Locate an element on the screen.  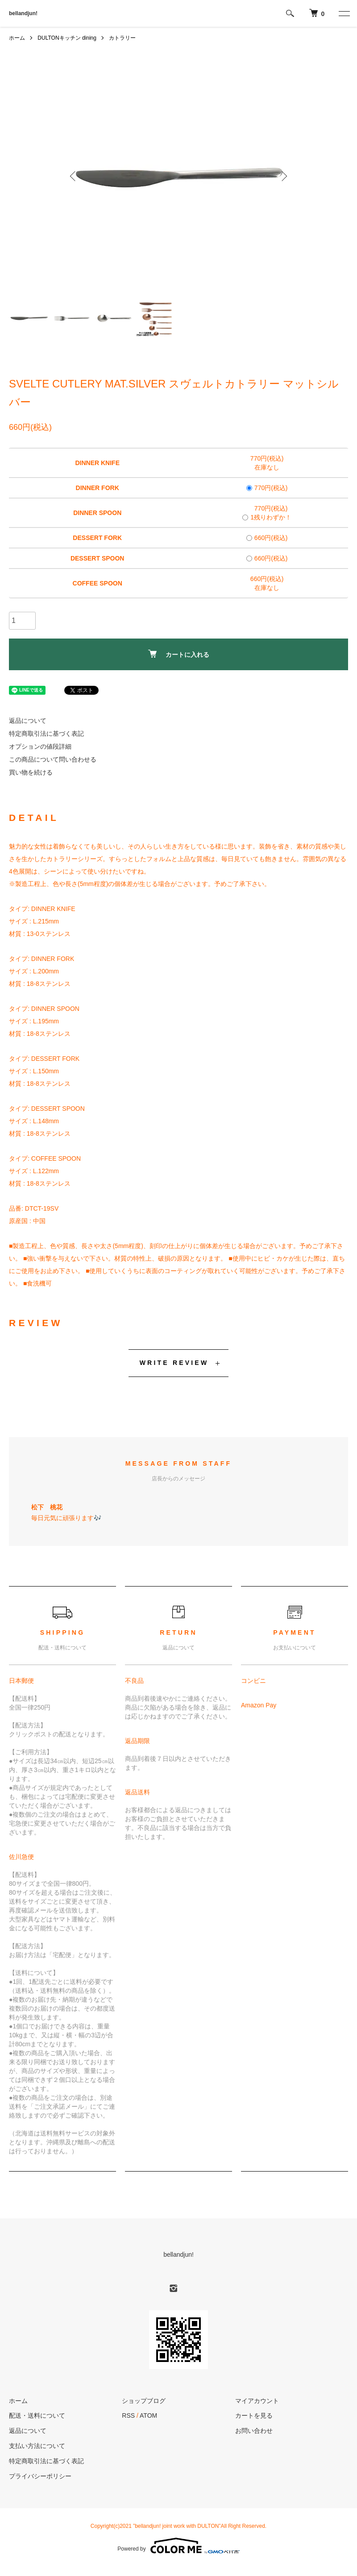
プライバシーポリシー is located at coordinates (40, 2476).